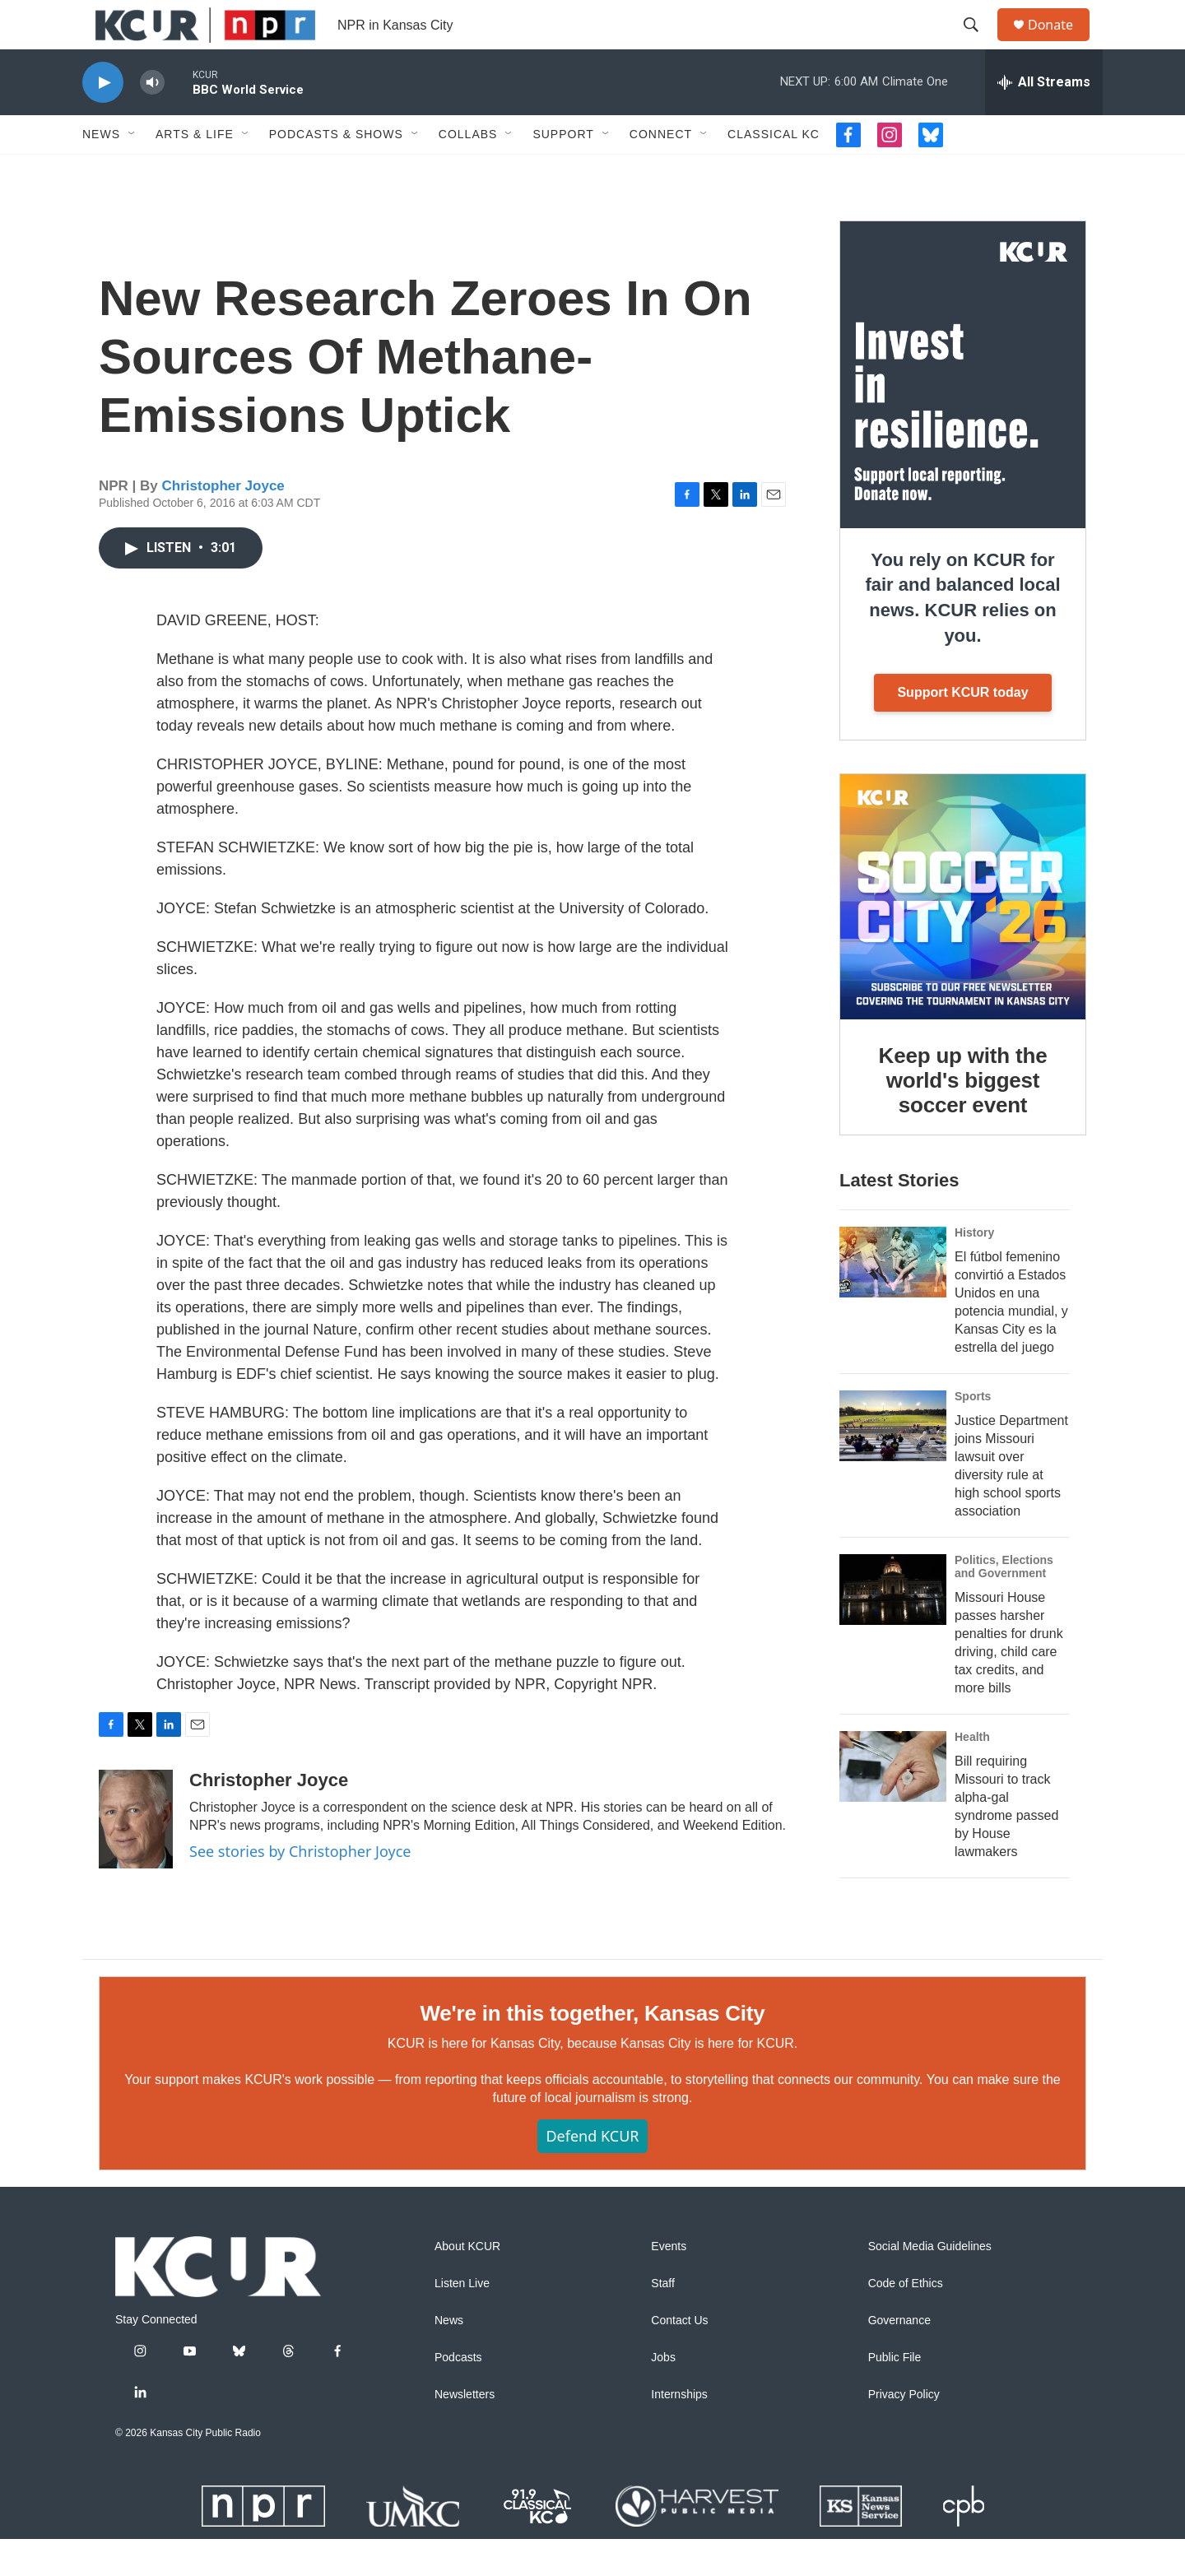  Describe the element at coordinates (773, 171) in the screenshot. I see `Classical KC` at that location.